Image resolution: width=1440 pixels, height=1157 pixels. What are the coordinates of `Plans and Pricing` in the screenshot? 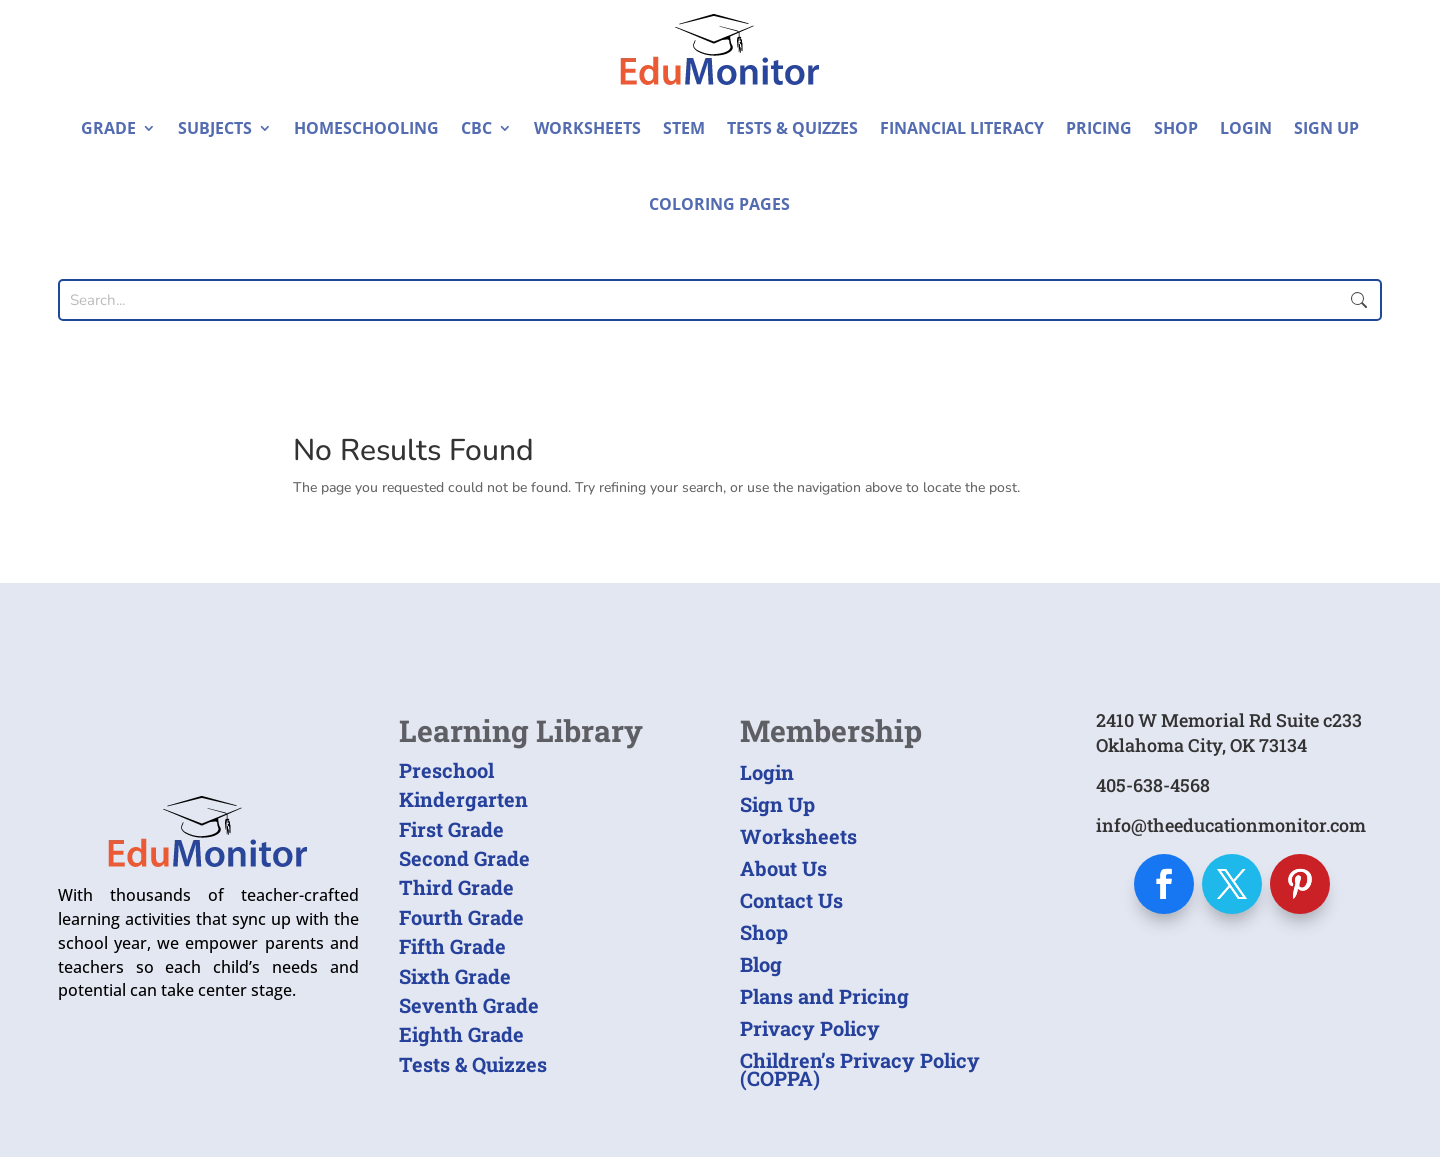 It's located at (824, 996).